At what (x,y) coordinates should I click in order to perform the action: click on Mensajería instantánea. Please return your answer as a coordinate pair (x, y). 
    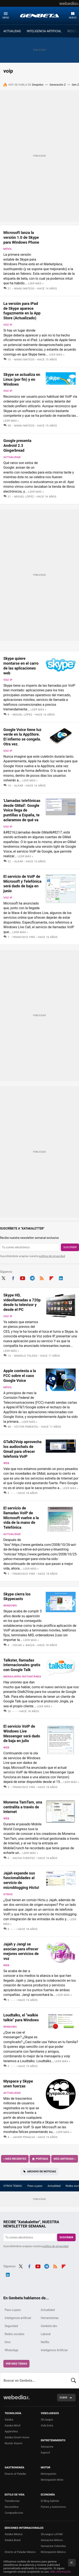
    Looking at the image, I should click on (22, 1676).